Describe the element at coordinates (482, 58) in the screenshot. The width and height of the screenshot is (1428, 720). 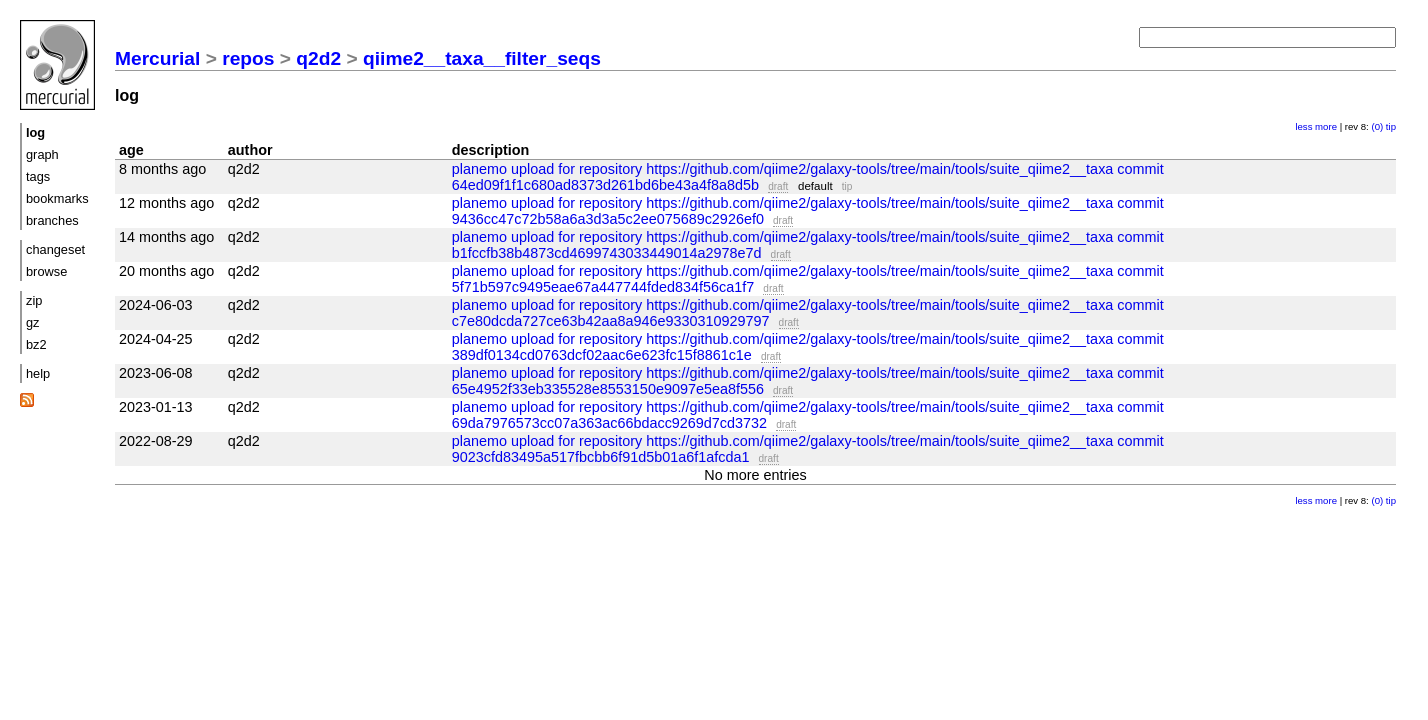
I see `qiime2__taxa__filter_seqs` at that location.